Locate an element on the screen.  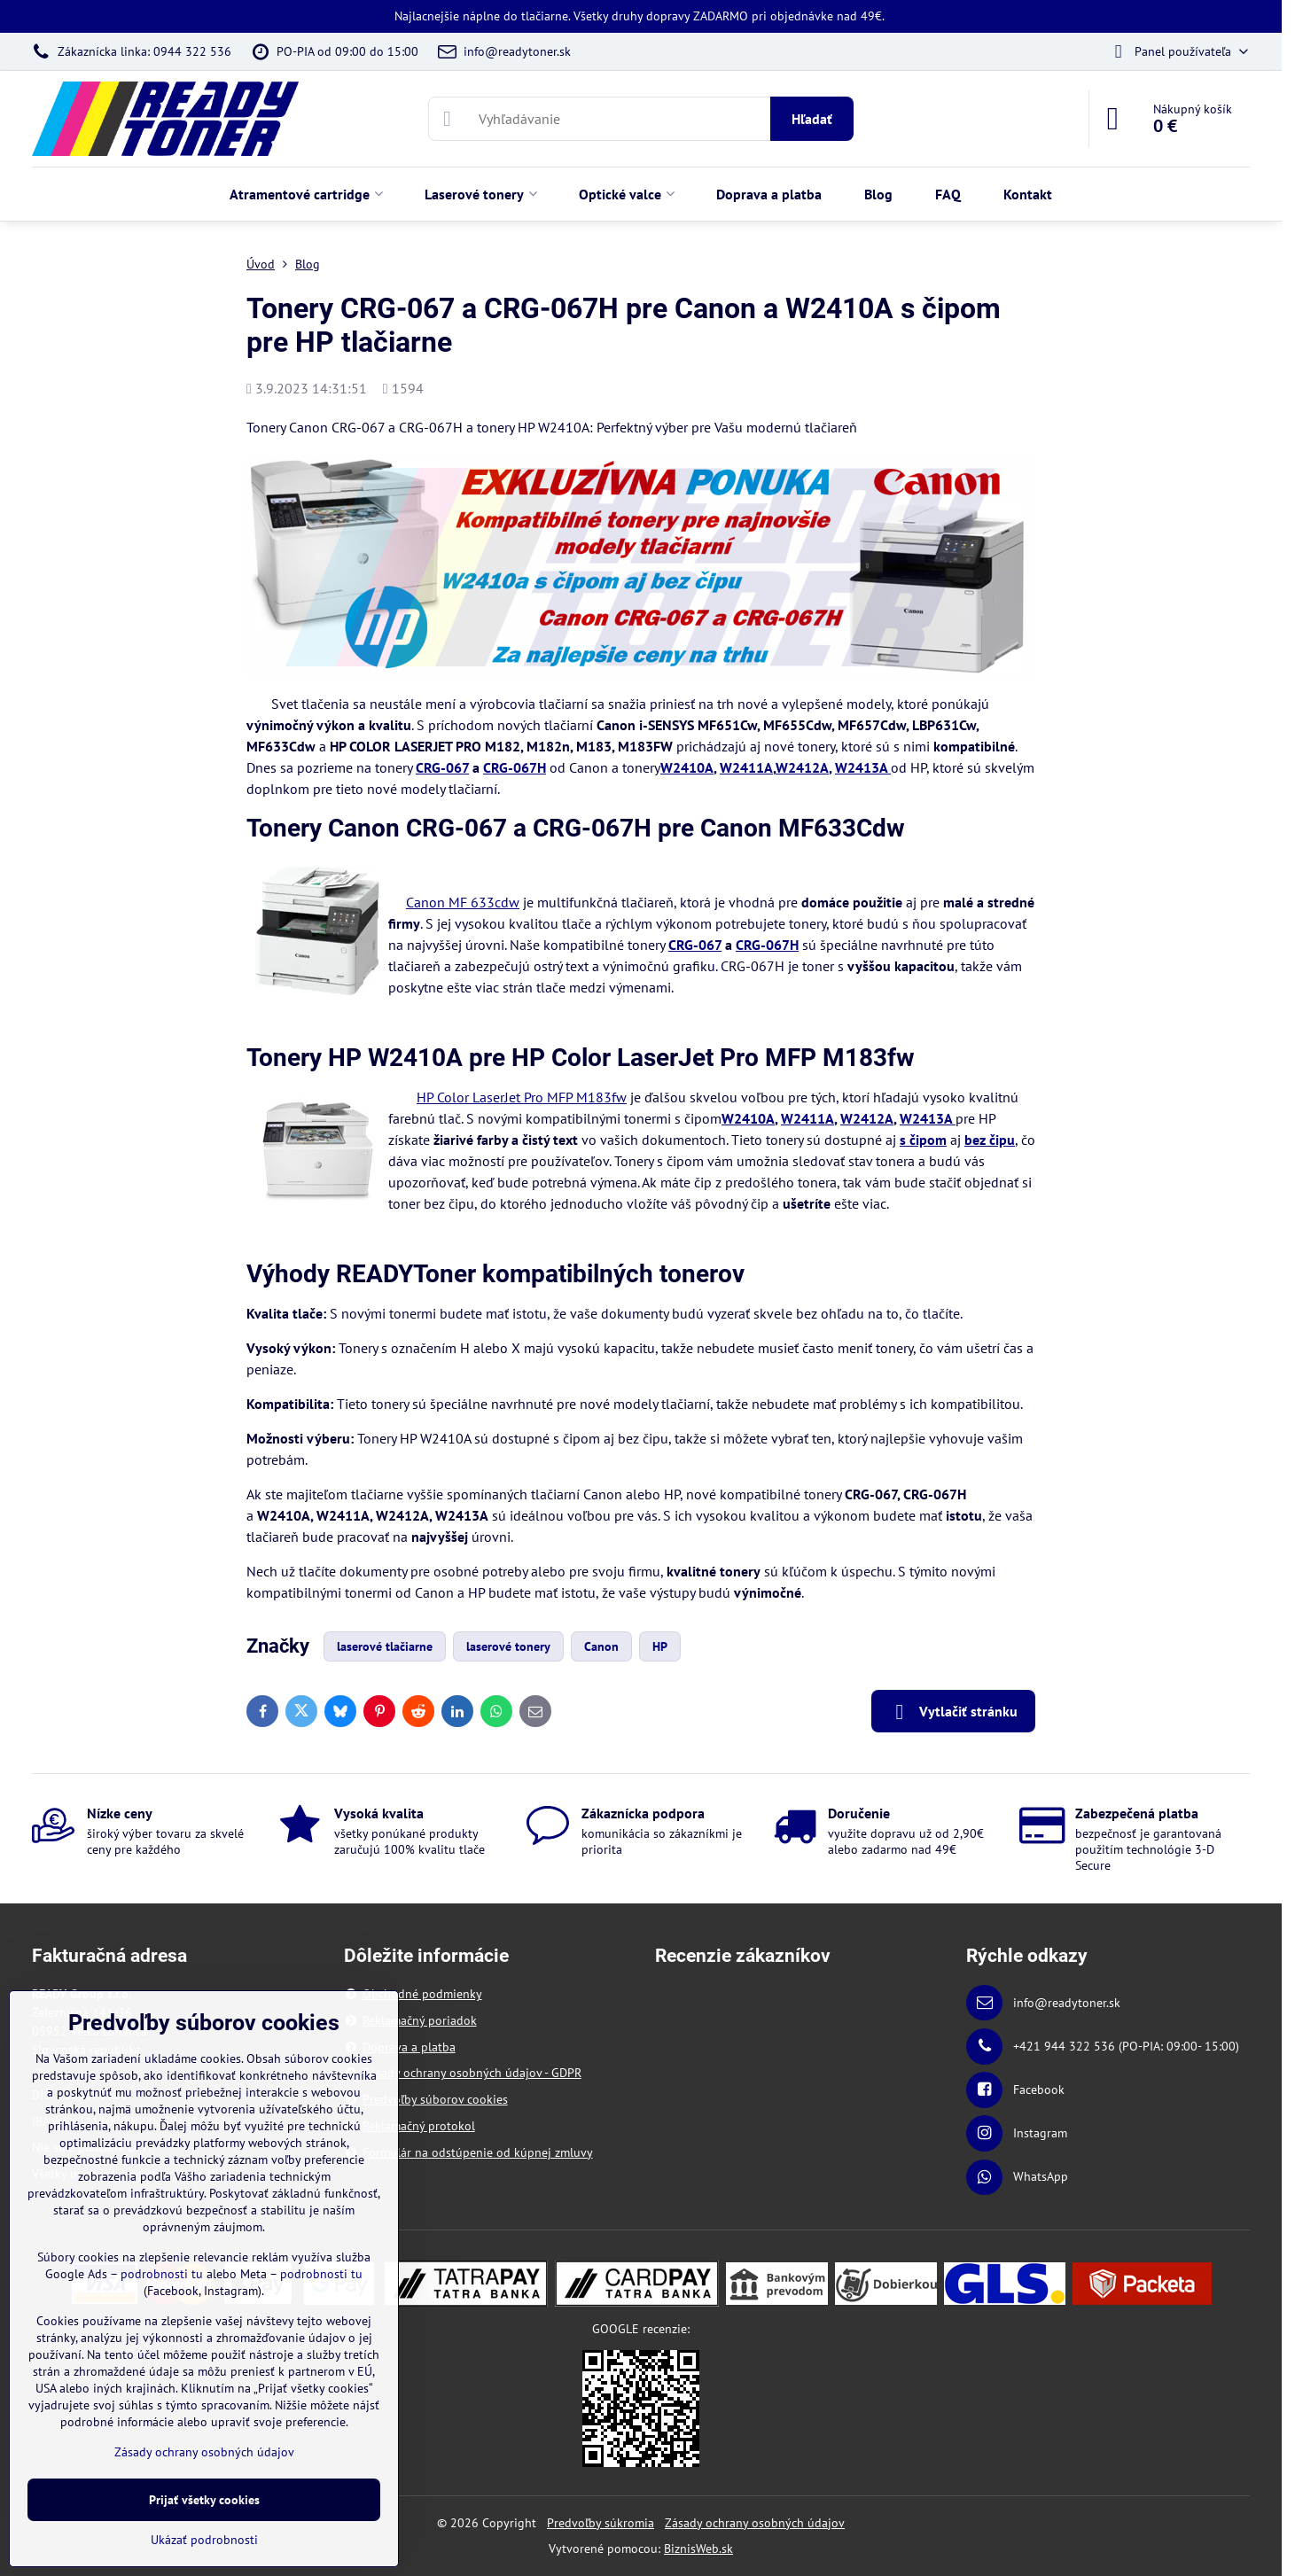
Zásady ochrany osobných údajov is located at coordinates (755, 2523).